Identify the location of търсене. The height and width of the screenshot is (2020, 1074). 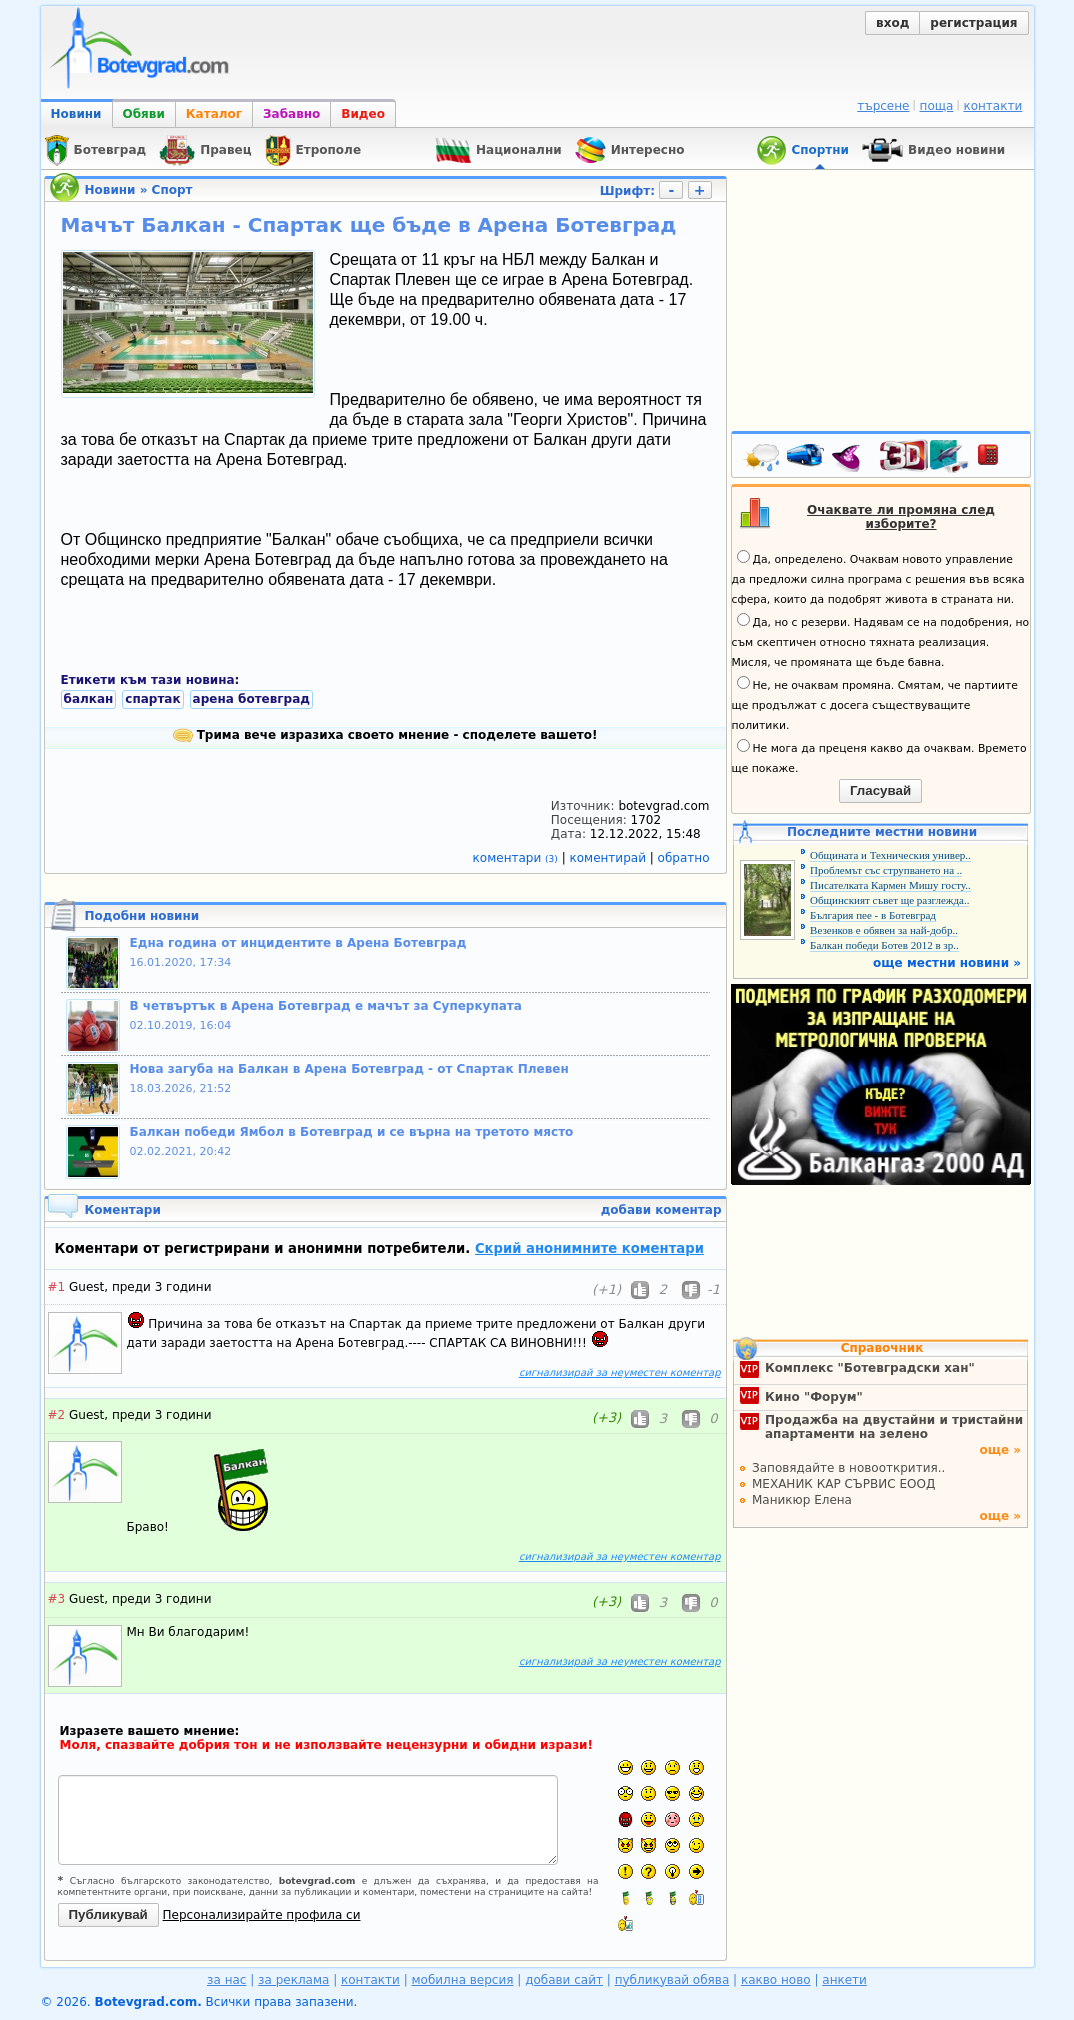
(883, 106).